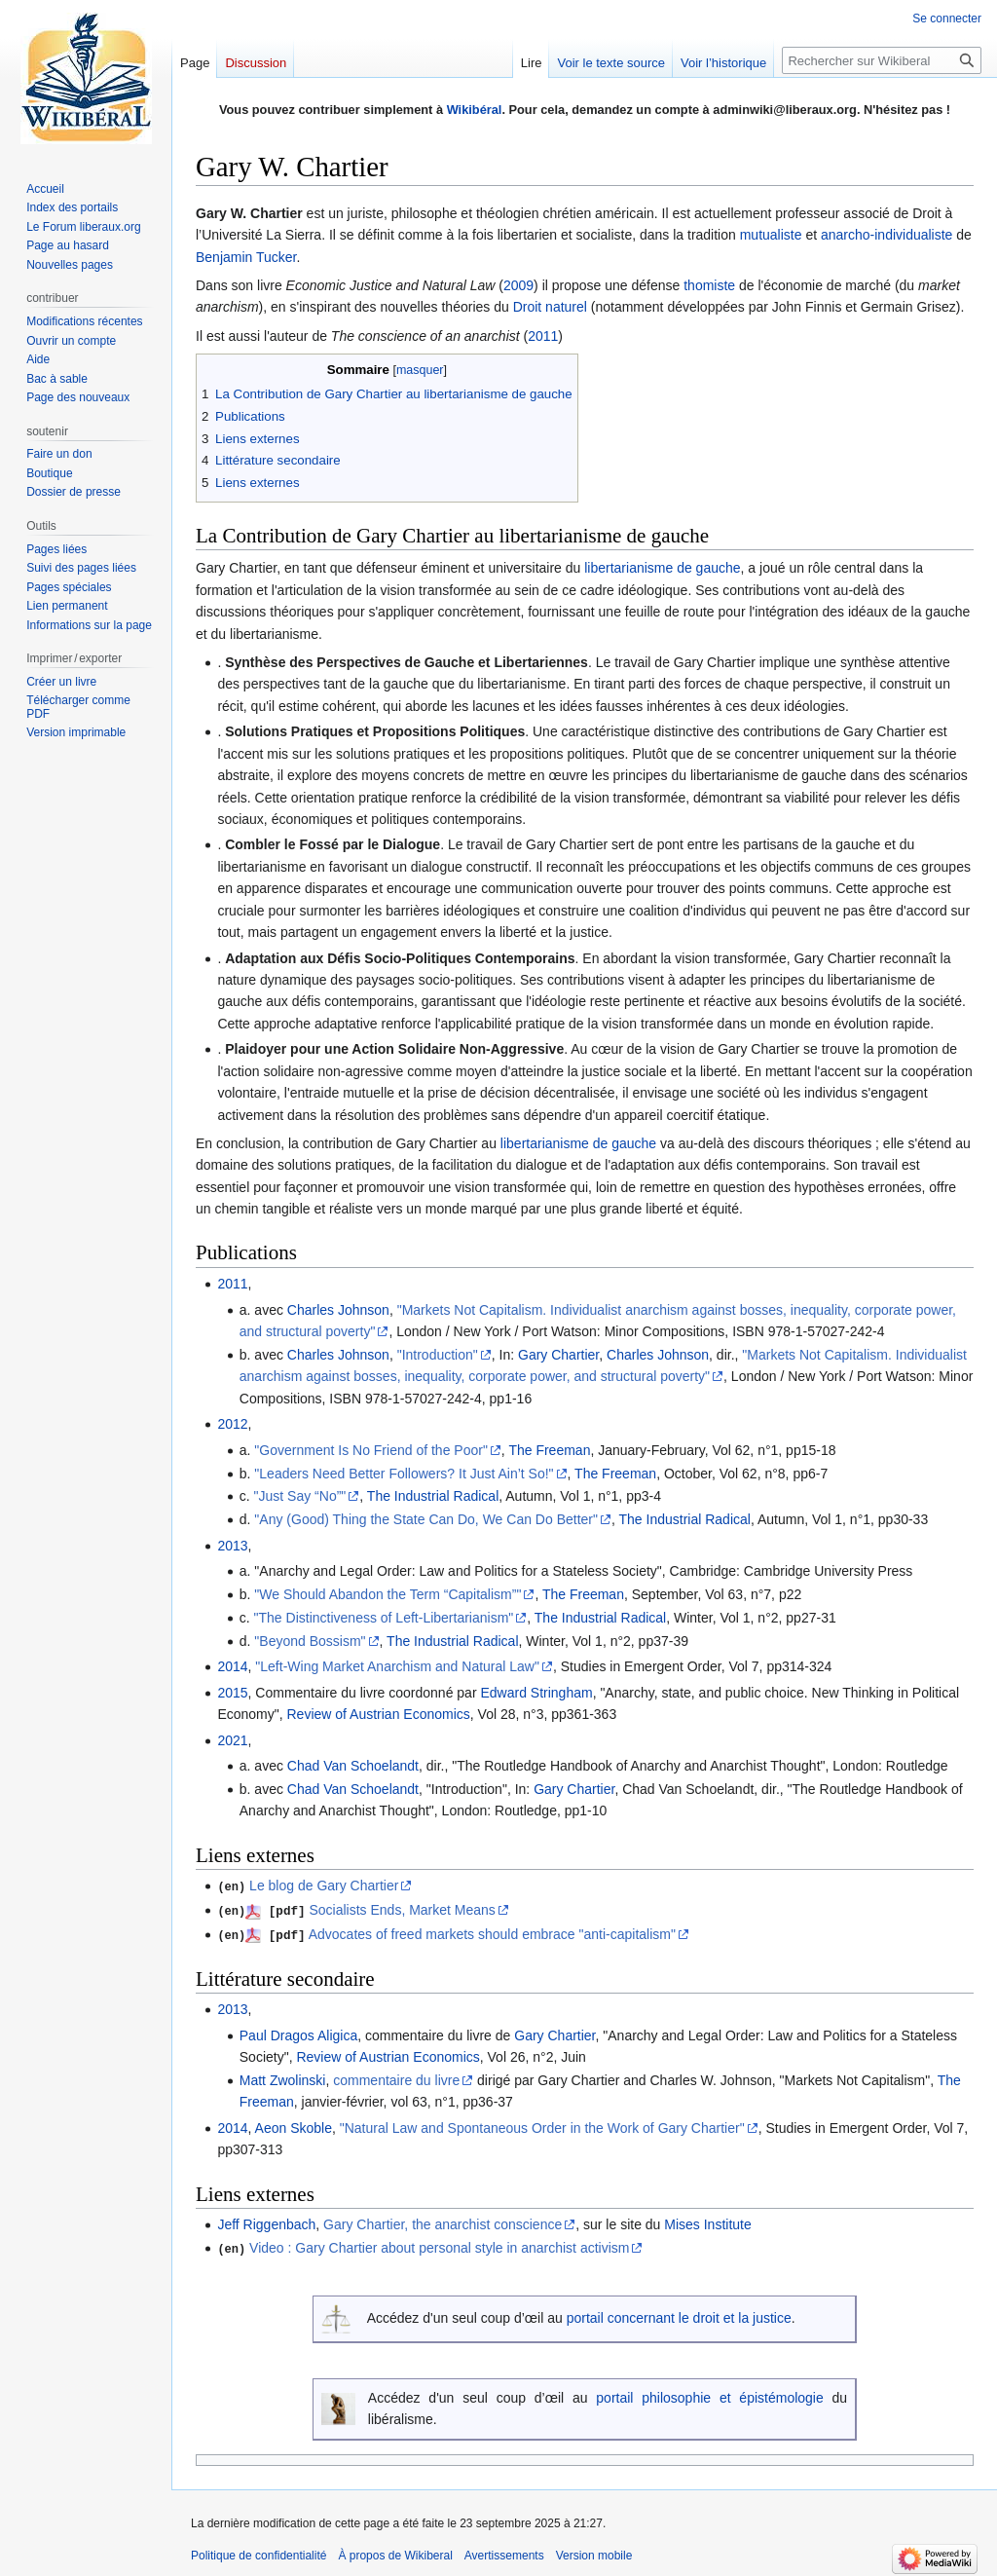  What do you see at coordinates (542, 2126) in the screenshot?
I see `"Natural Law and Spontaneous Order in the Work of Gary Chartier"` at bounding box center [542, 2126].